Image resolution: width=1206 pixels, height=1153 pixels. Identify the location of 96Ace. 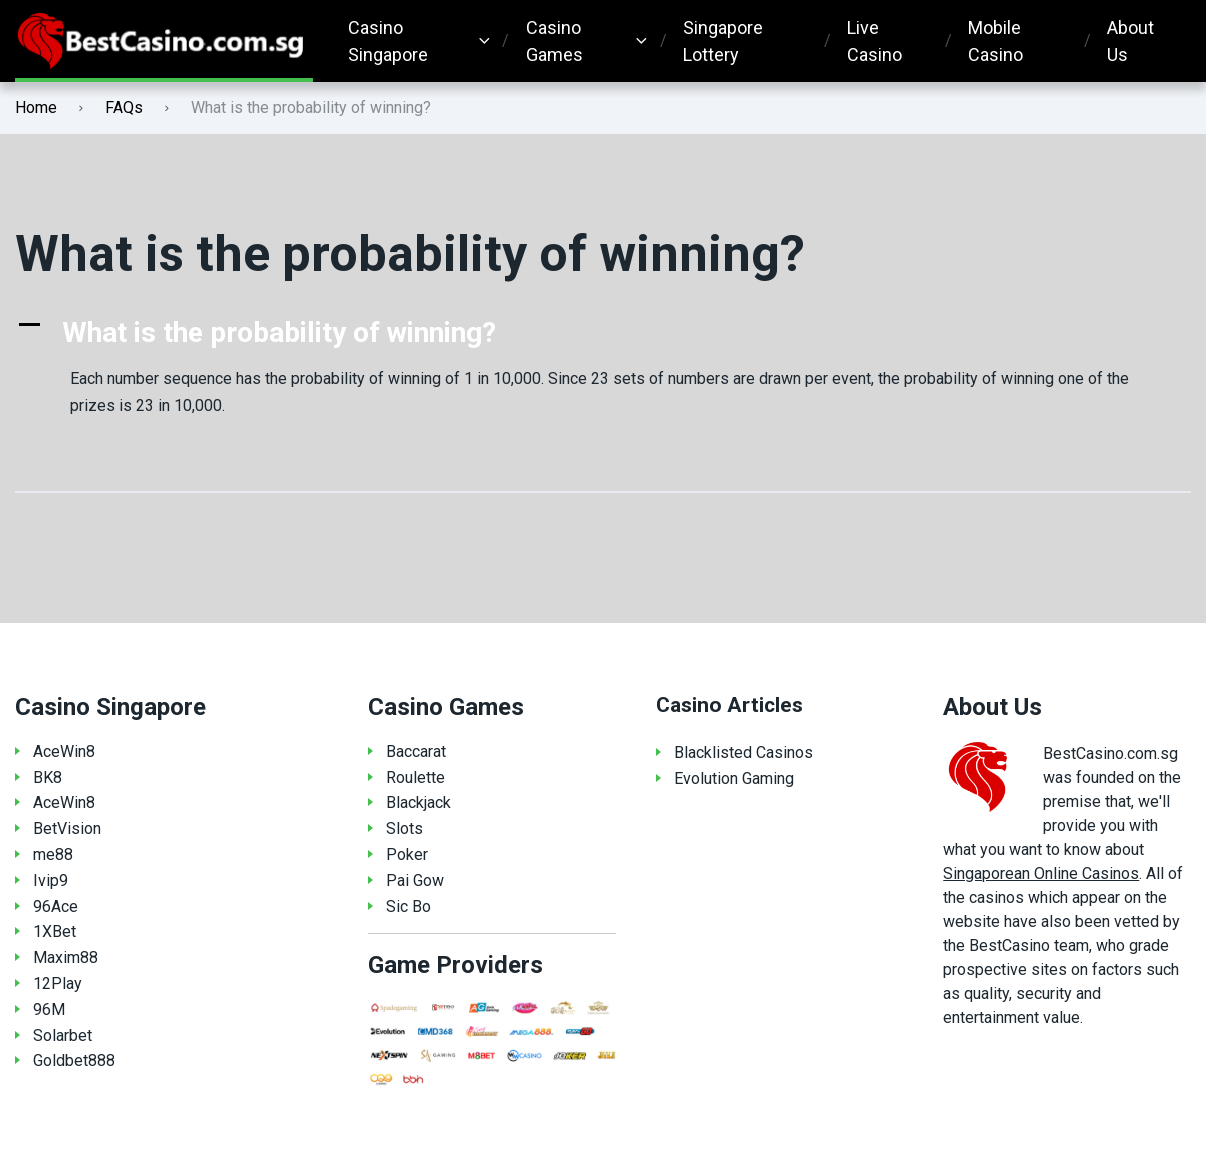
(55, 906).